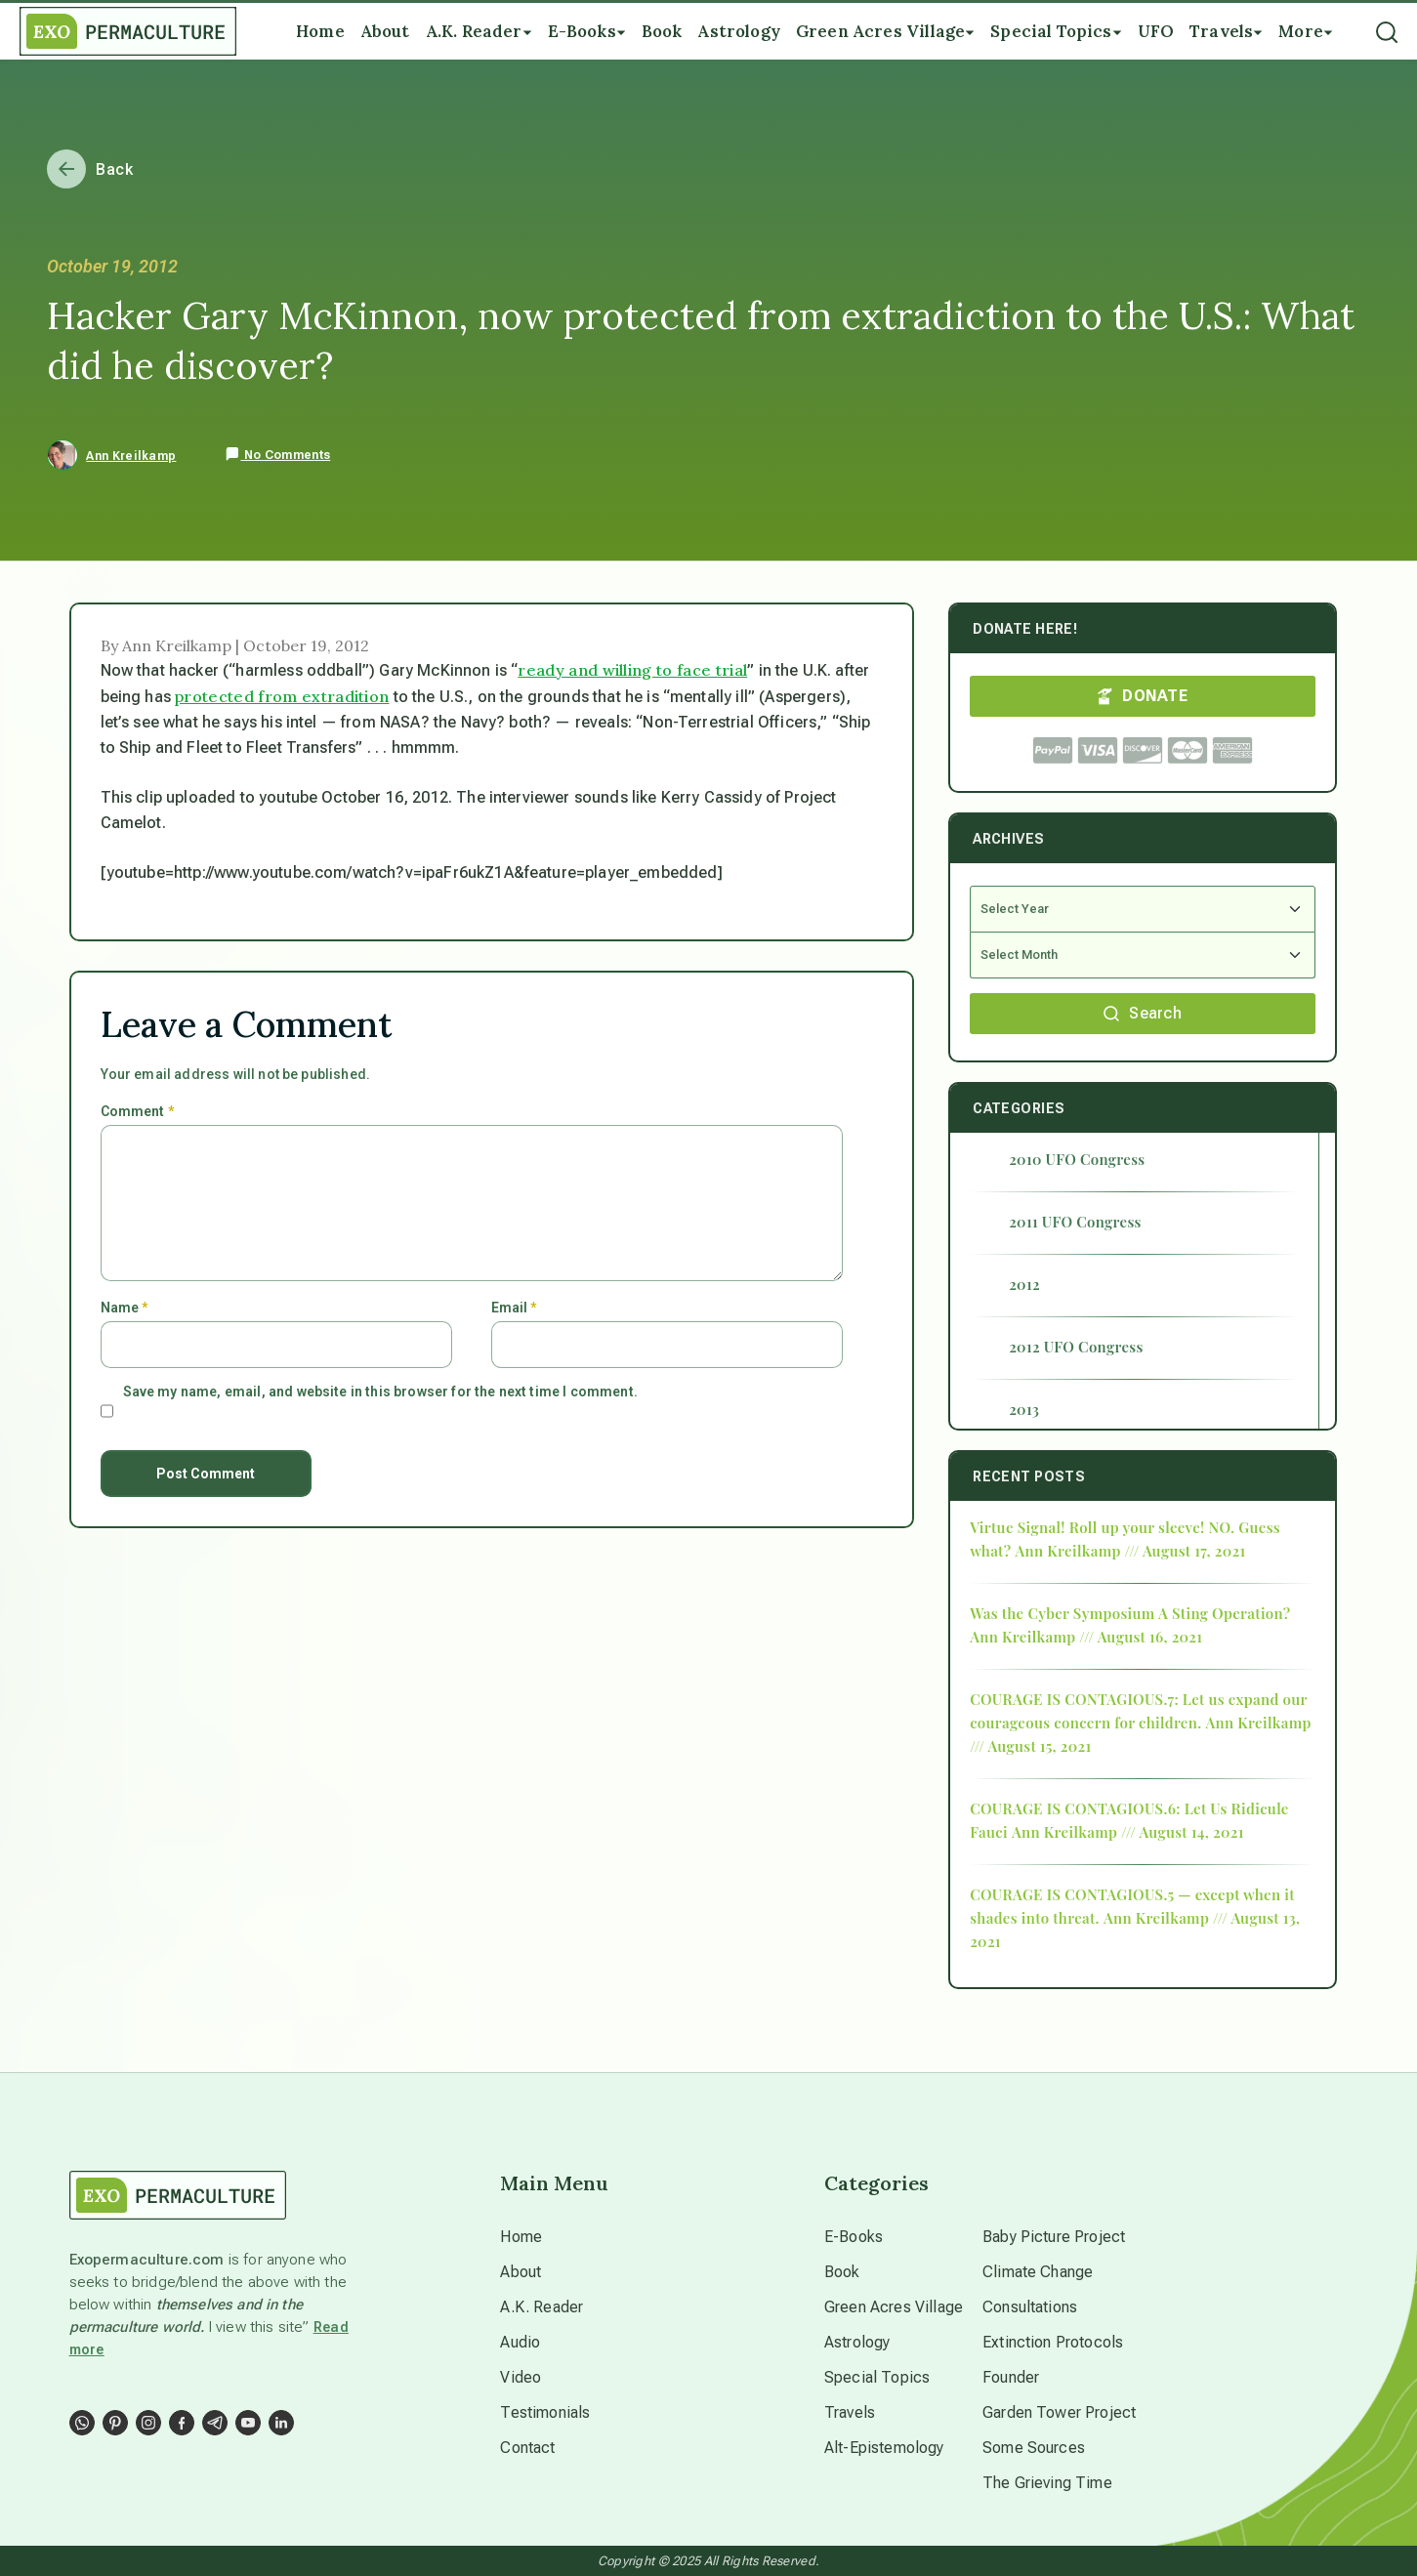  Describe the element at coordinates (1029, 2307) in the screenshot. I see `Consultations` at that location.